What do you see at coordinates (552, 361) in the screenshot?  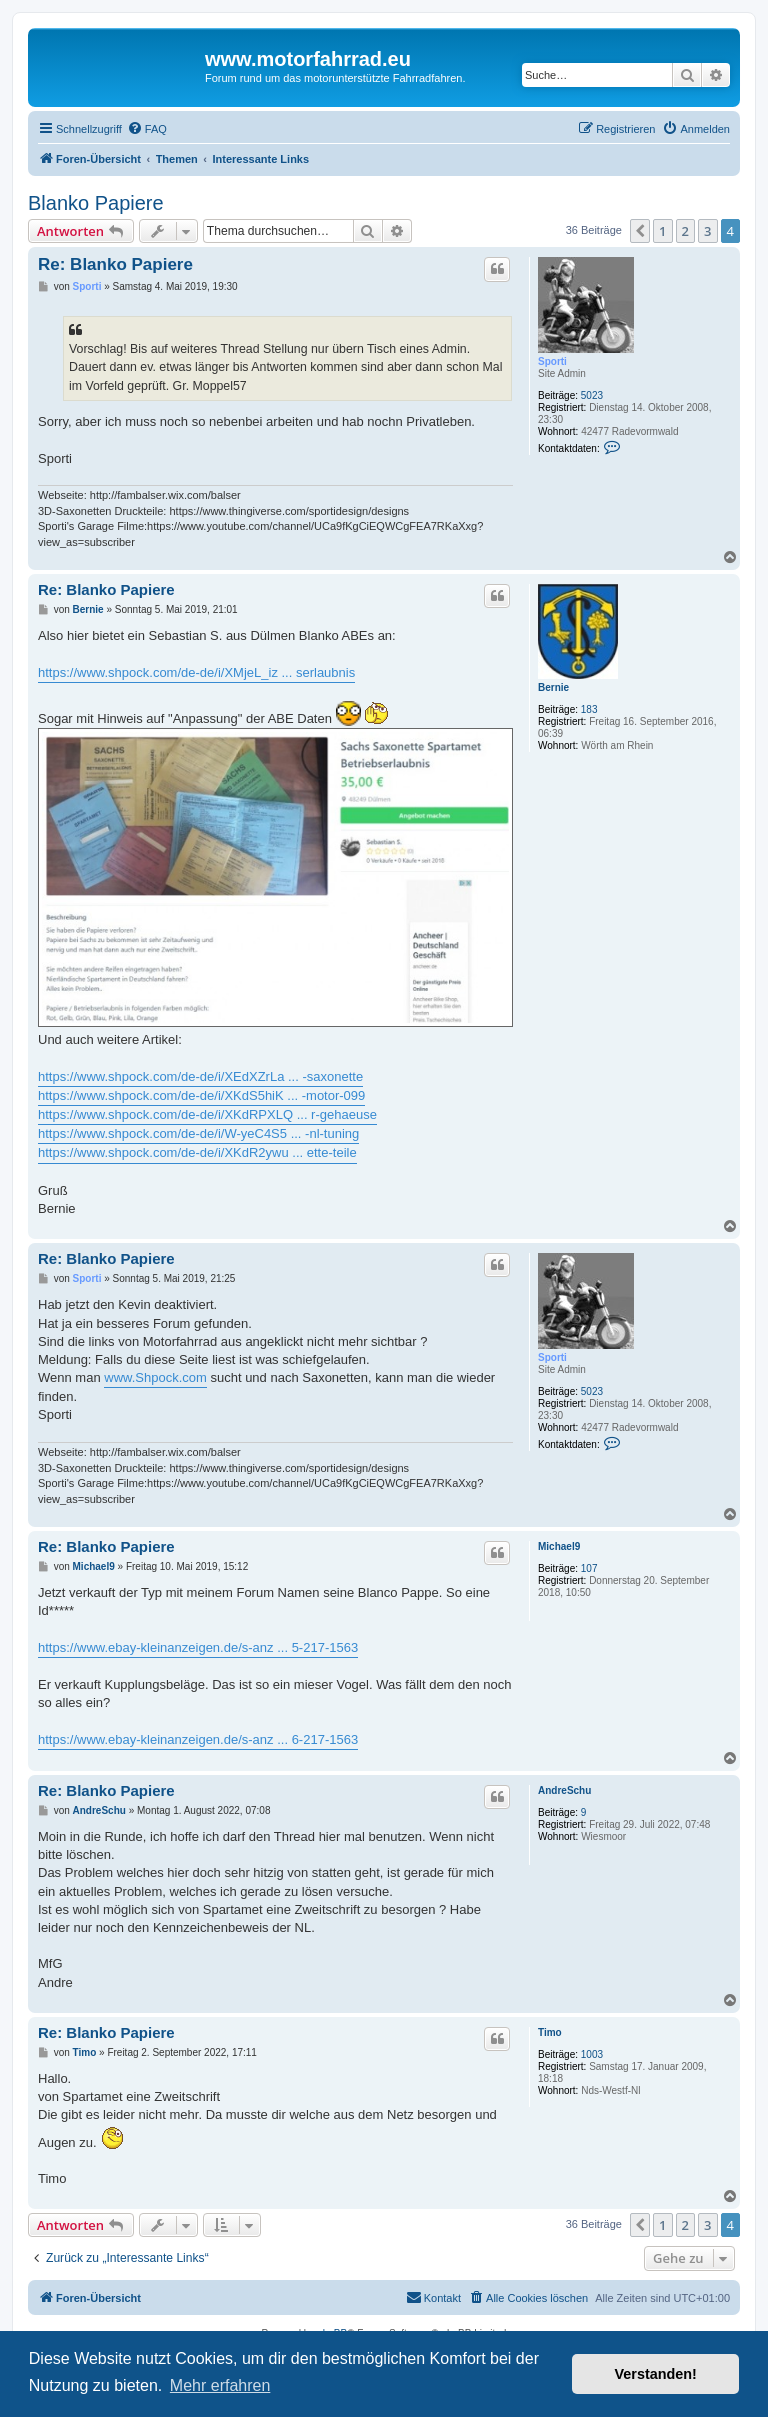 I see `Sporti` at bounding box center [552, 361].